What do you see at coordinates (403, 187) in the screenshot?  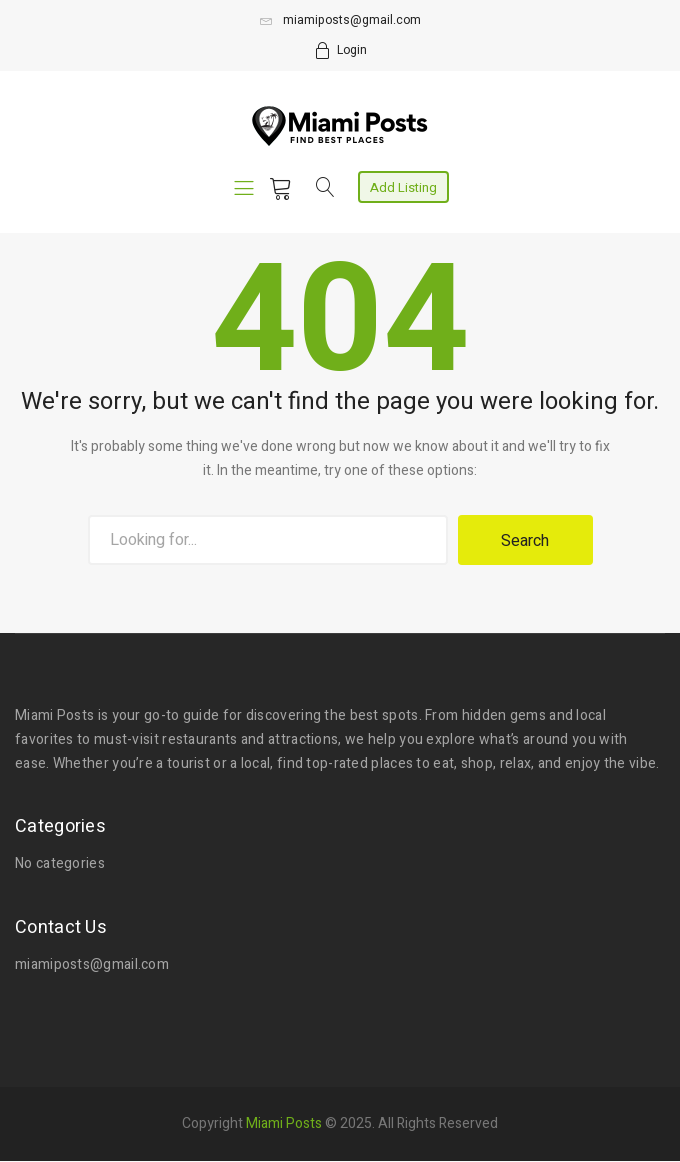 I see `Add Listing` at bounding box center [403, 187].